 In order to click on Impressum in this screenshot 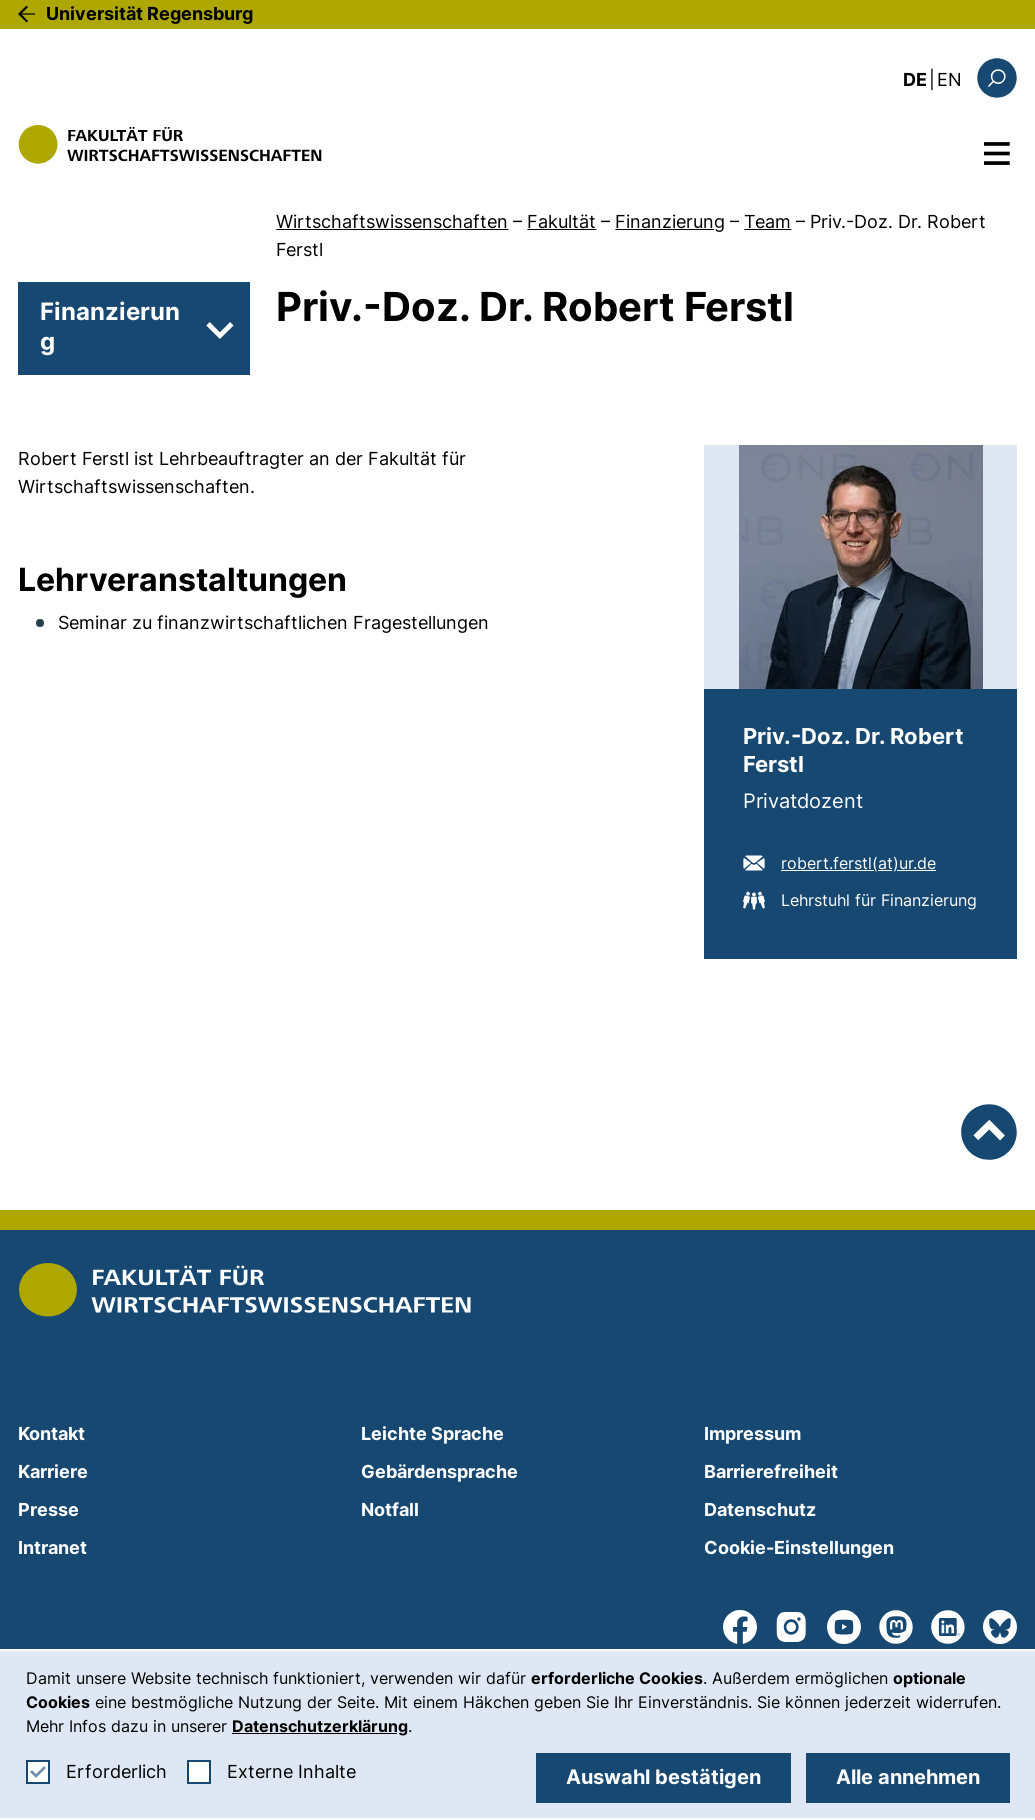, I will do `click(752, 1433)`.